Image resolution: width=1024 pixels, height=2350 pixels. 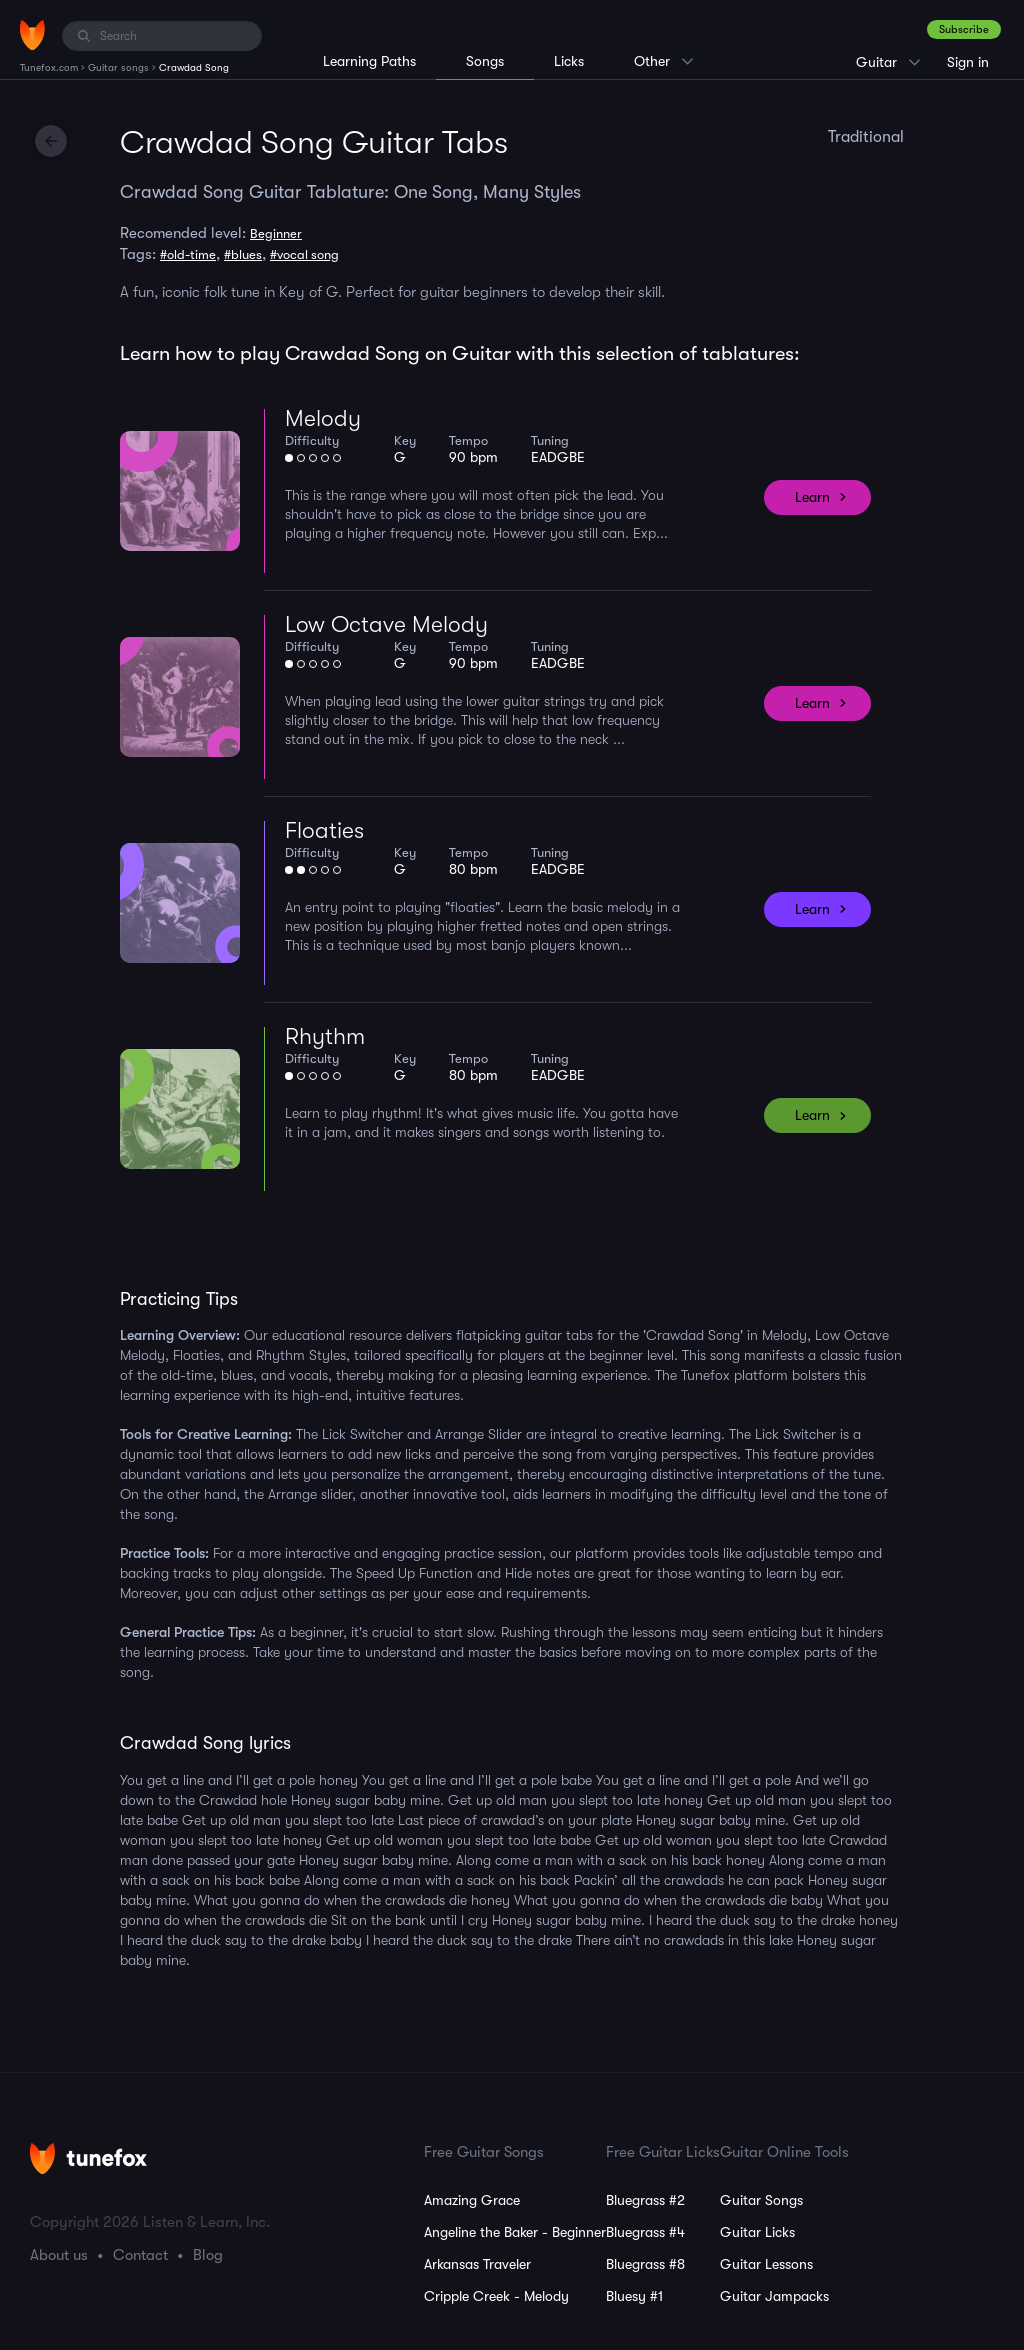 I want to click on Bluegrass #2, so click(x=645, y=2200).